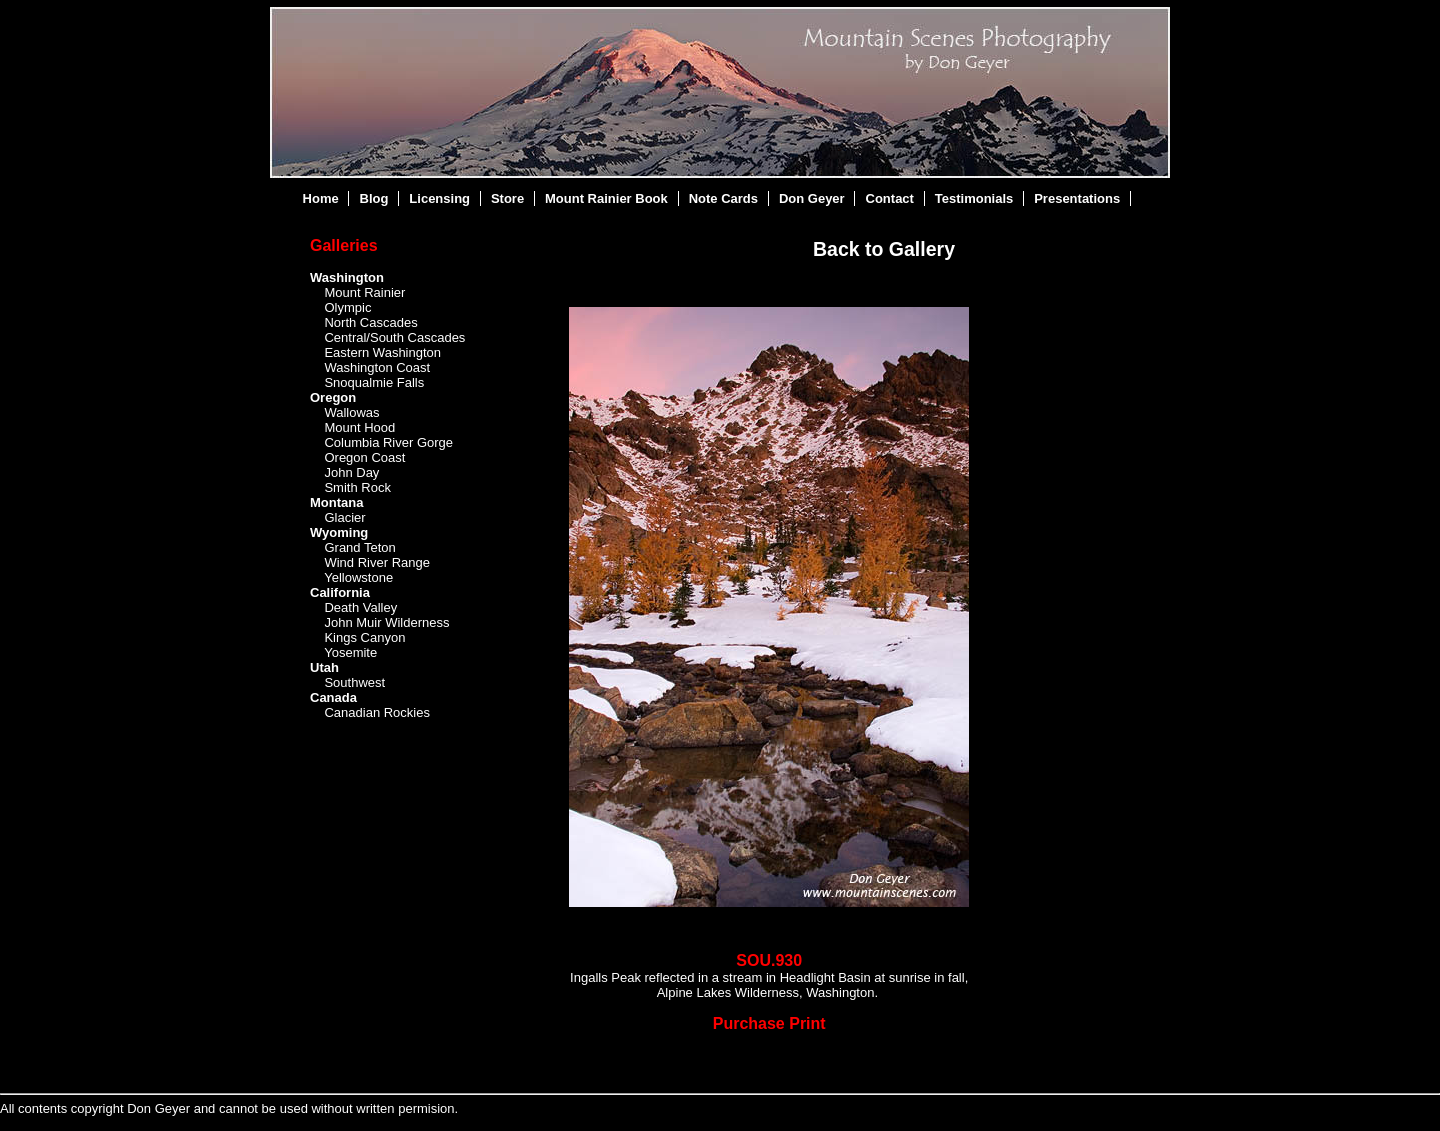 The width and height of the screenshot is (1440, 1131). I want to click on Wind River Range, so click(377, 562).